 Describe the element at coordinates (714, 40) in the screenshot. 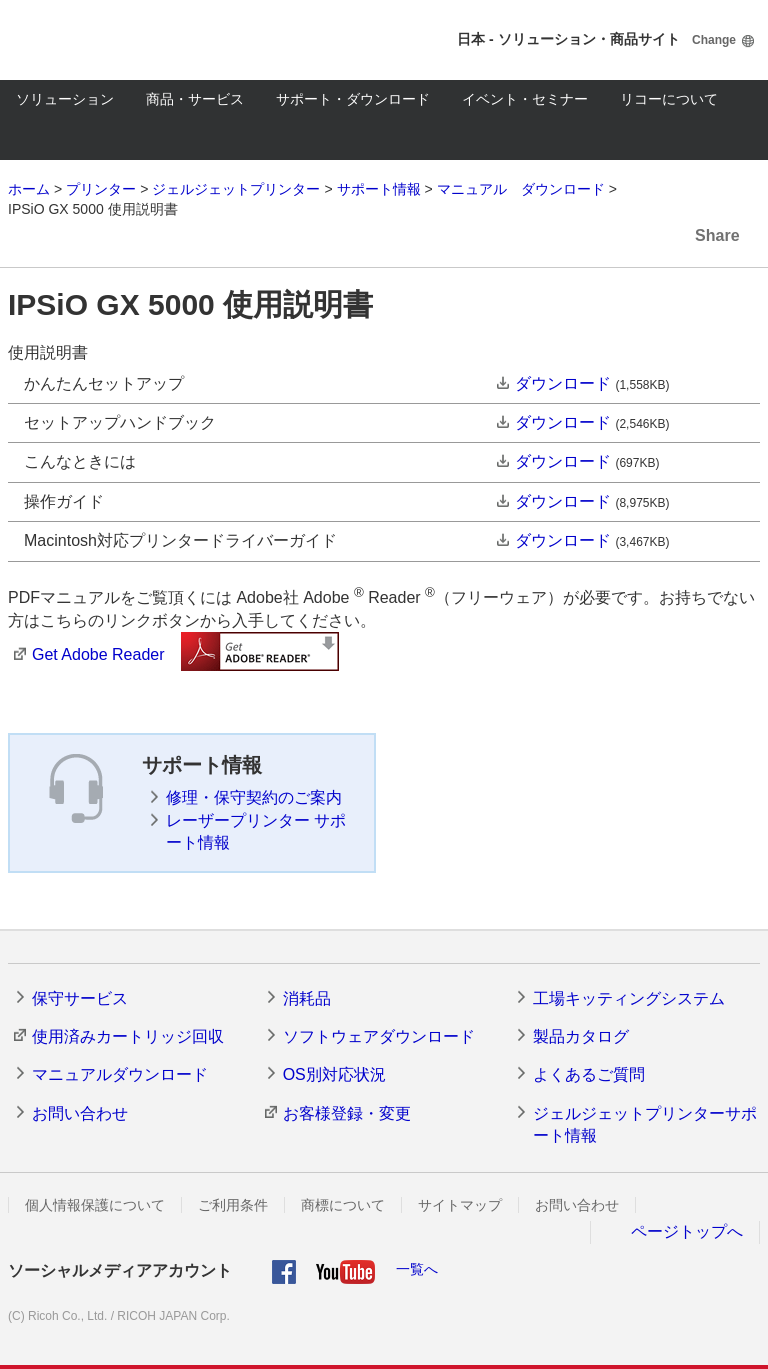

I see `Change` at that location.